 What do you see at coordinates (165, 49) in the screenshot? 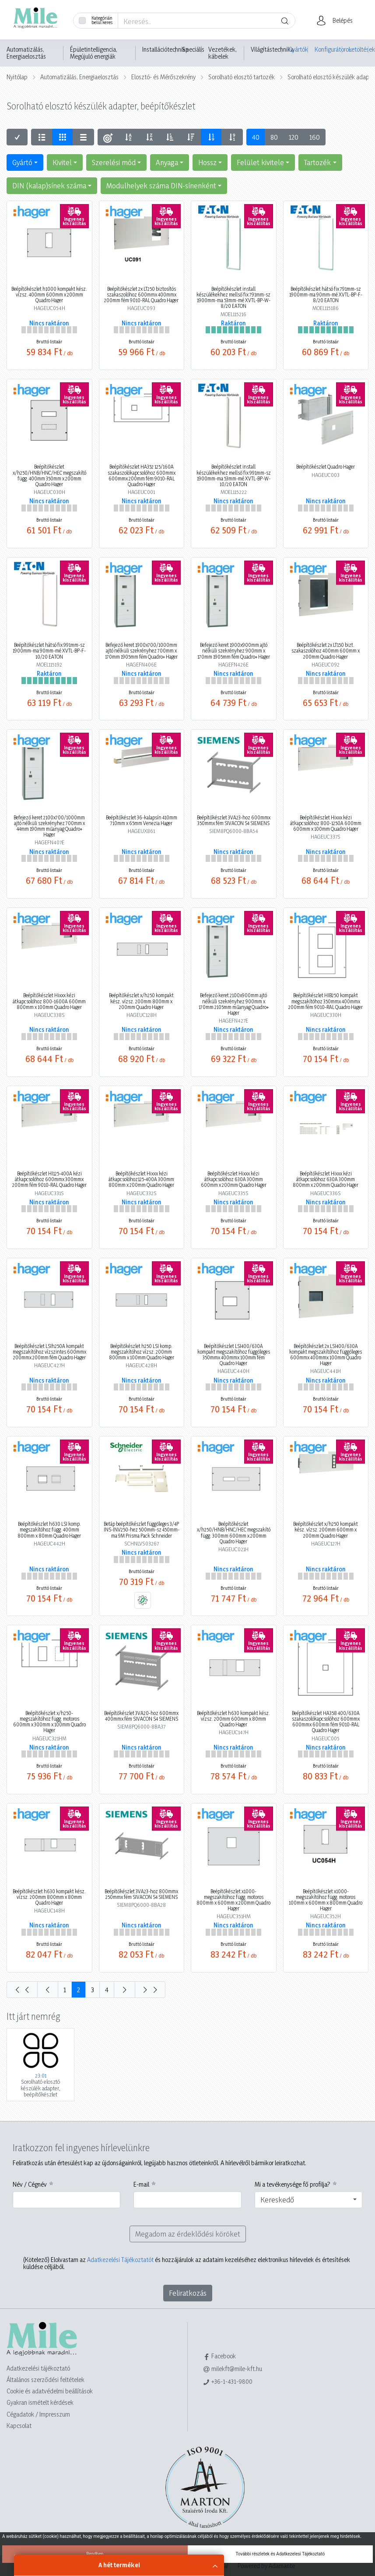
I see `Installációtechnika` at bounding box center [165, 49].